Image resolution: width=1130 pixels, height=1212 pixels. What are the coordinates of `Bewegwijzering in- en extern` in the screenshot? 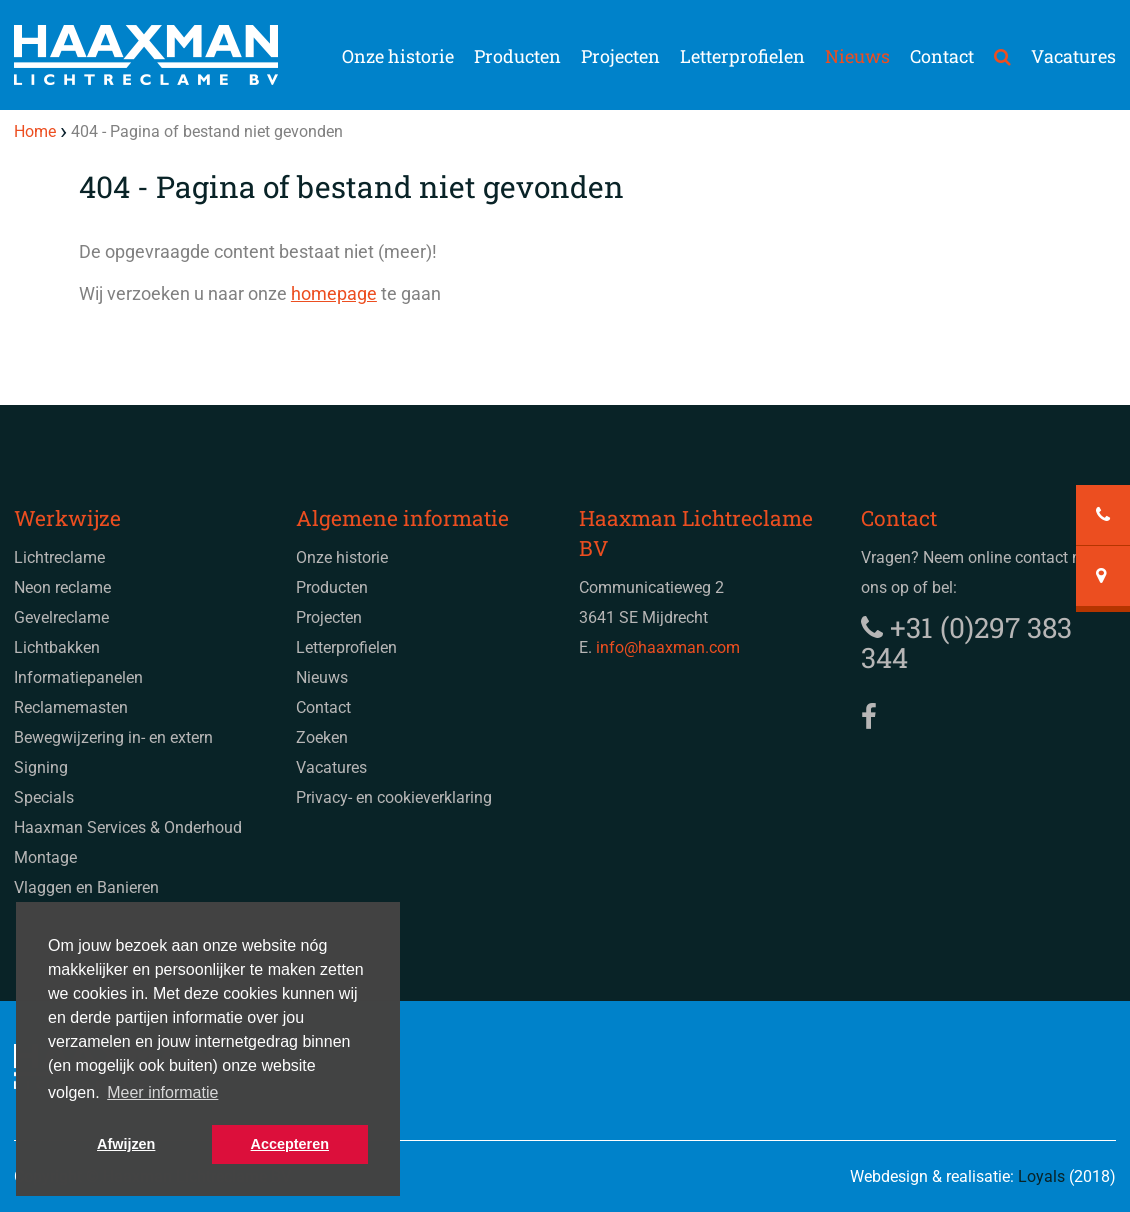 It's located at (113, 737).